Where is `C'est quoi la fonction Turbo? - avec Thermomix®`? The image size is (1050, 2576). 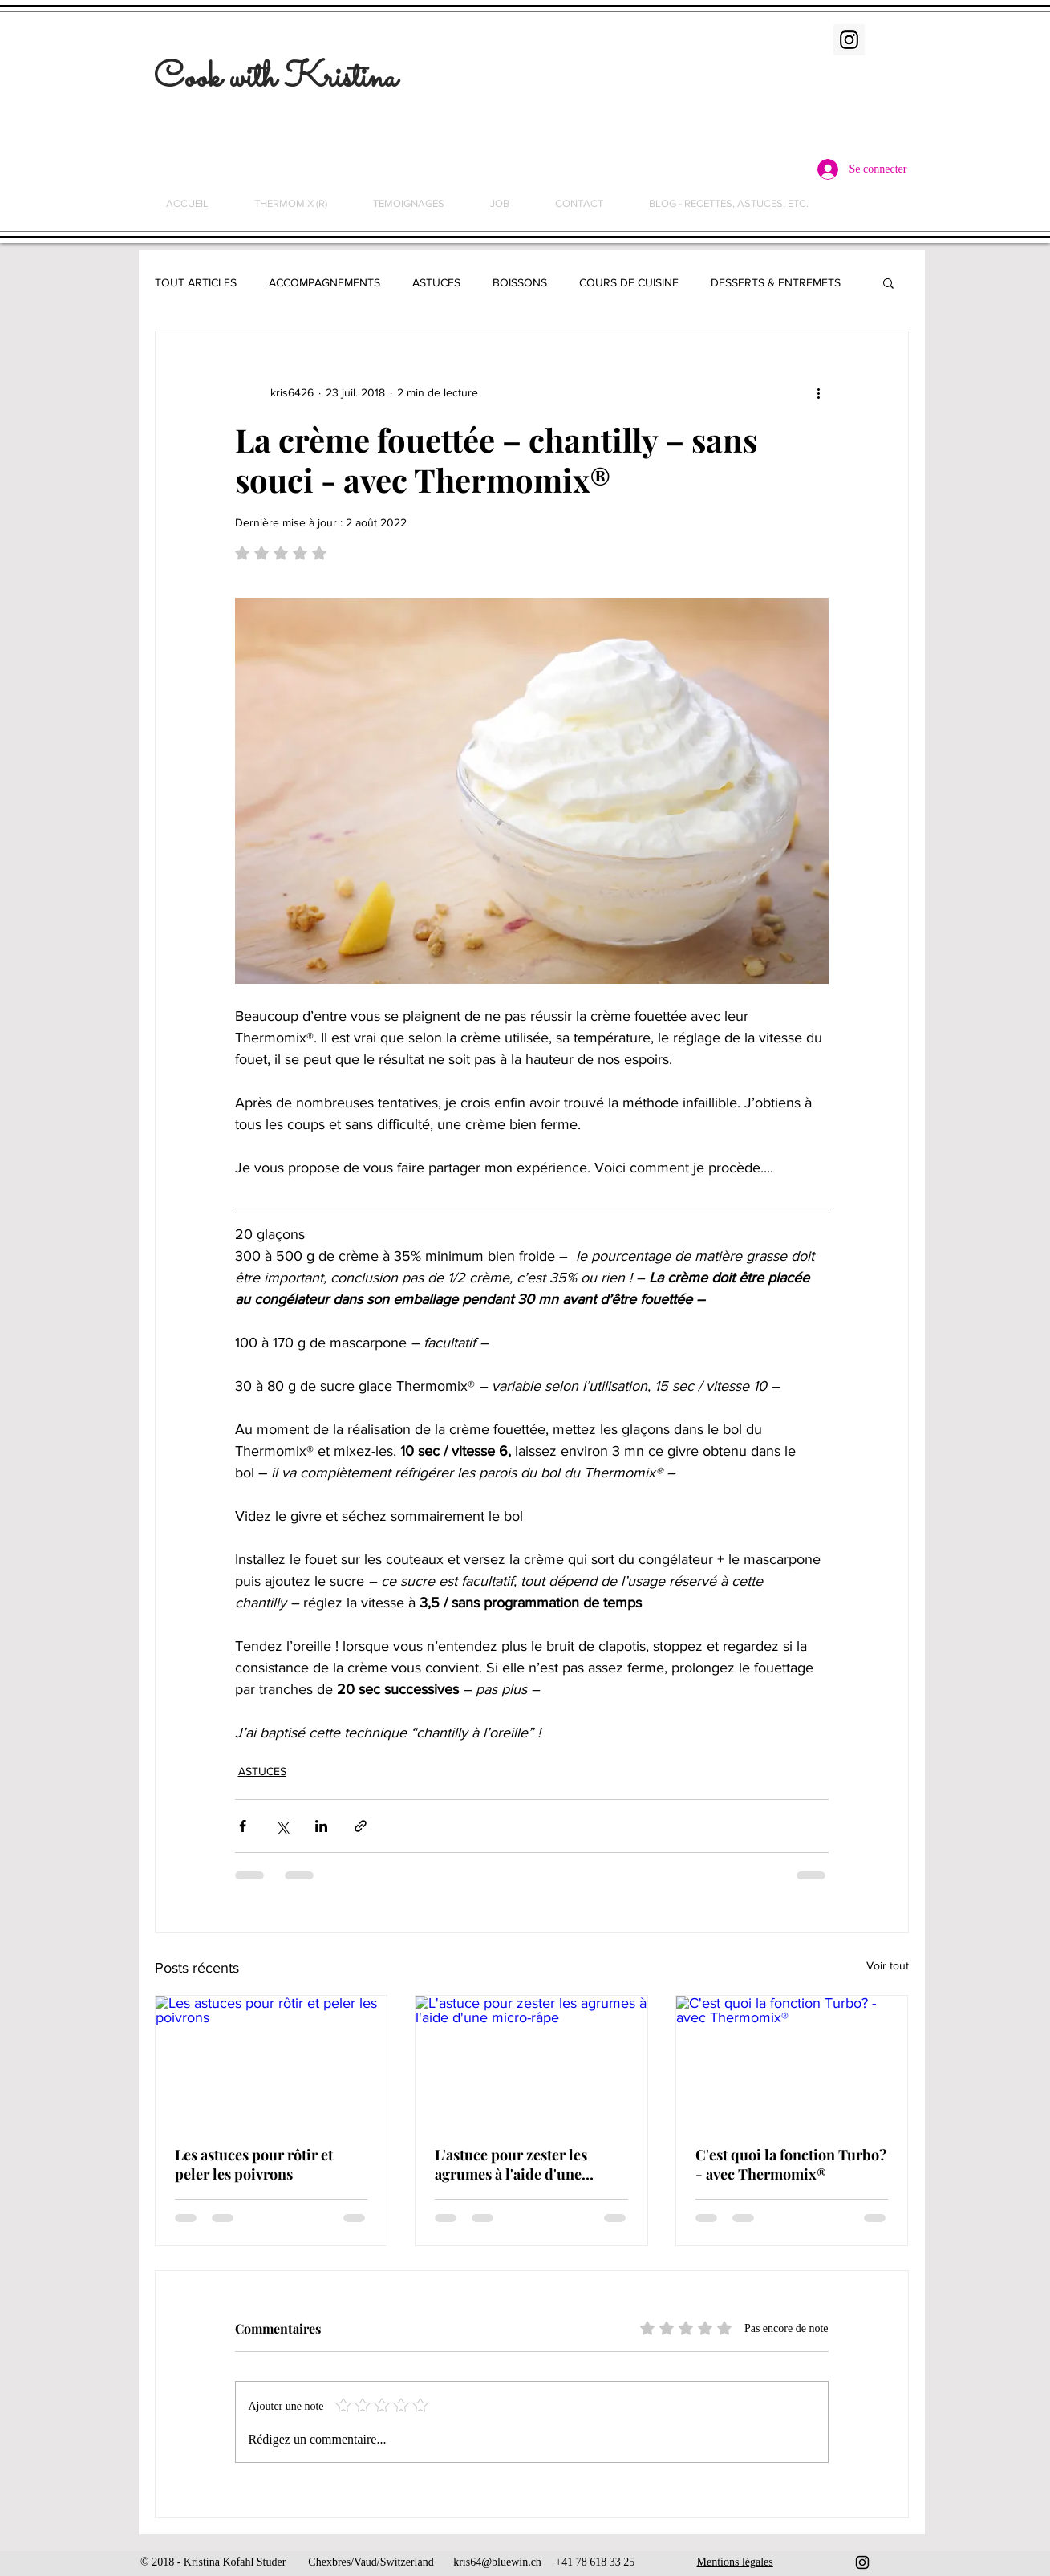
C'est quoi la fonction Turbo? - avec Thermomix® is located at coordinates (790, 2164).